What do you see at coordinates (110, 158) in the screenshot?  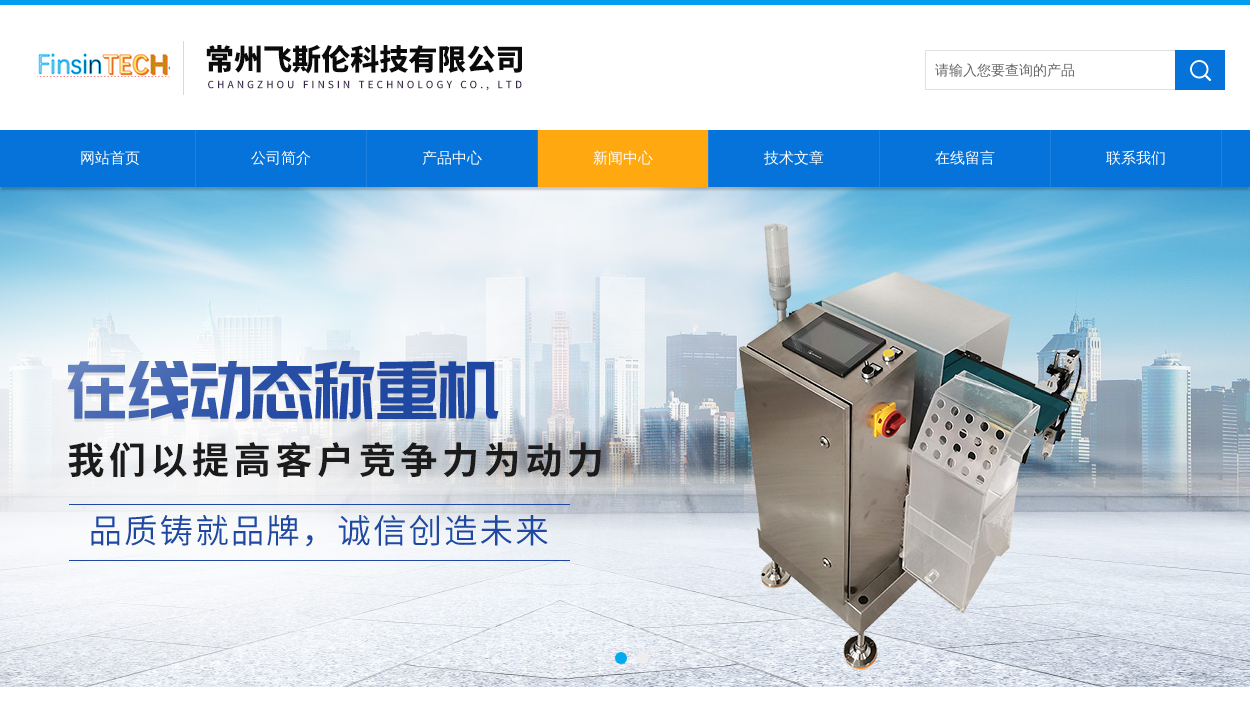 I see `网站首页` at bounding box center [110, 158].